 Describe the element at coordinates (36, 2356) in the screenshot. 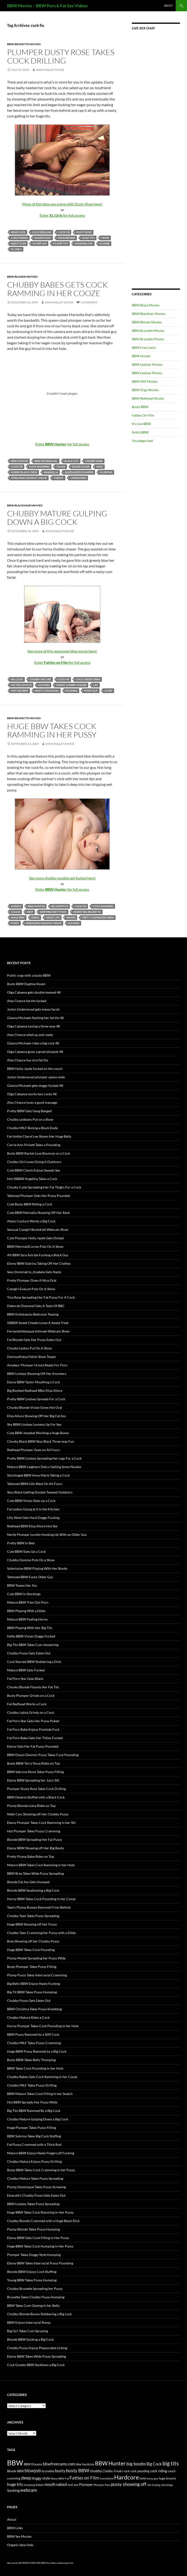

I see `Ebony BBW Takes Wide Pussy Spreading` at that location.